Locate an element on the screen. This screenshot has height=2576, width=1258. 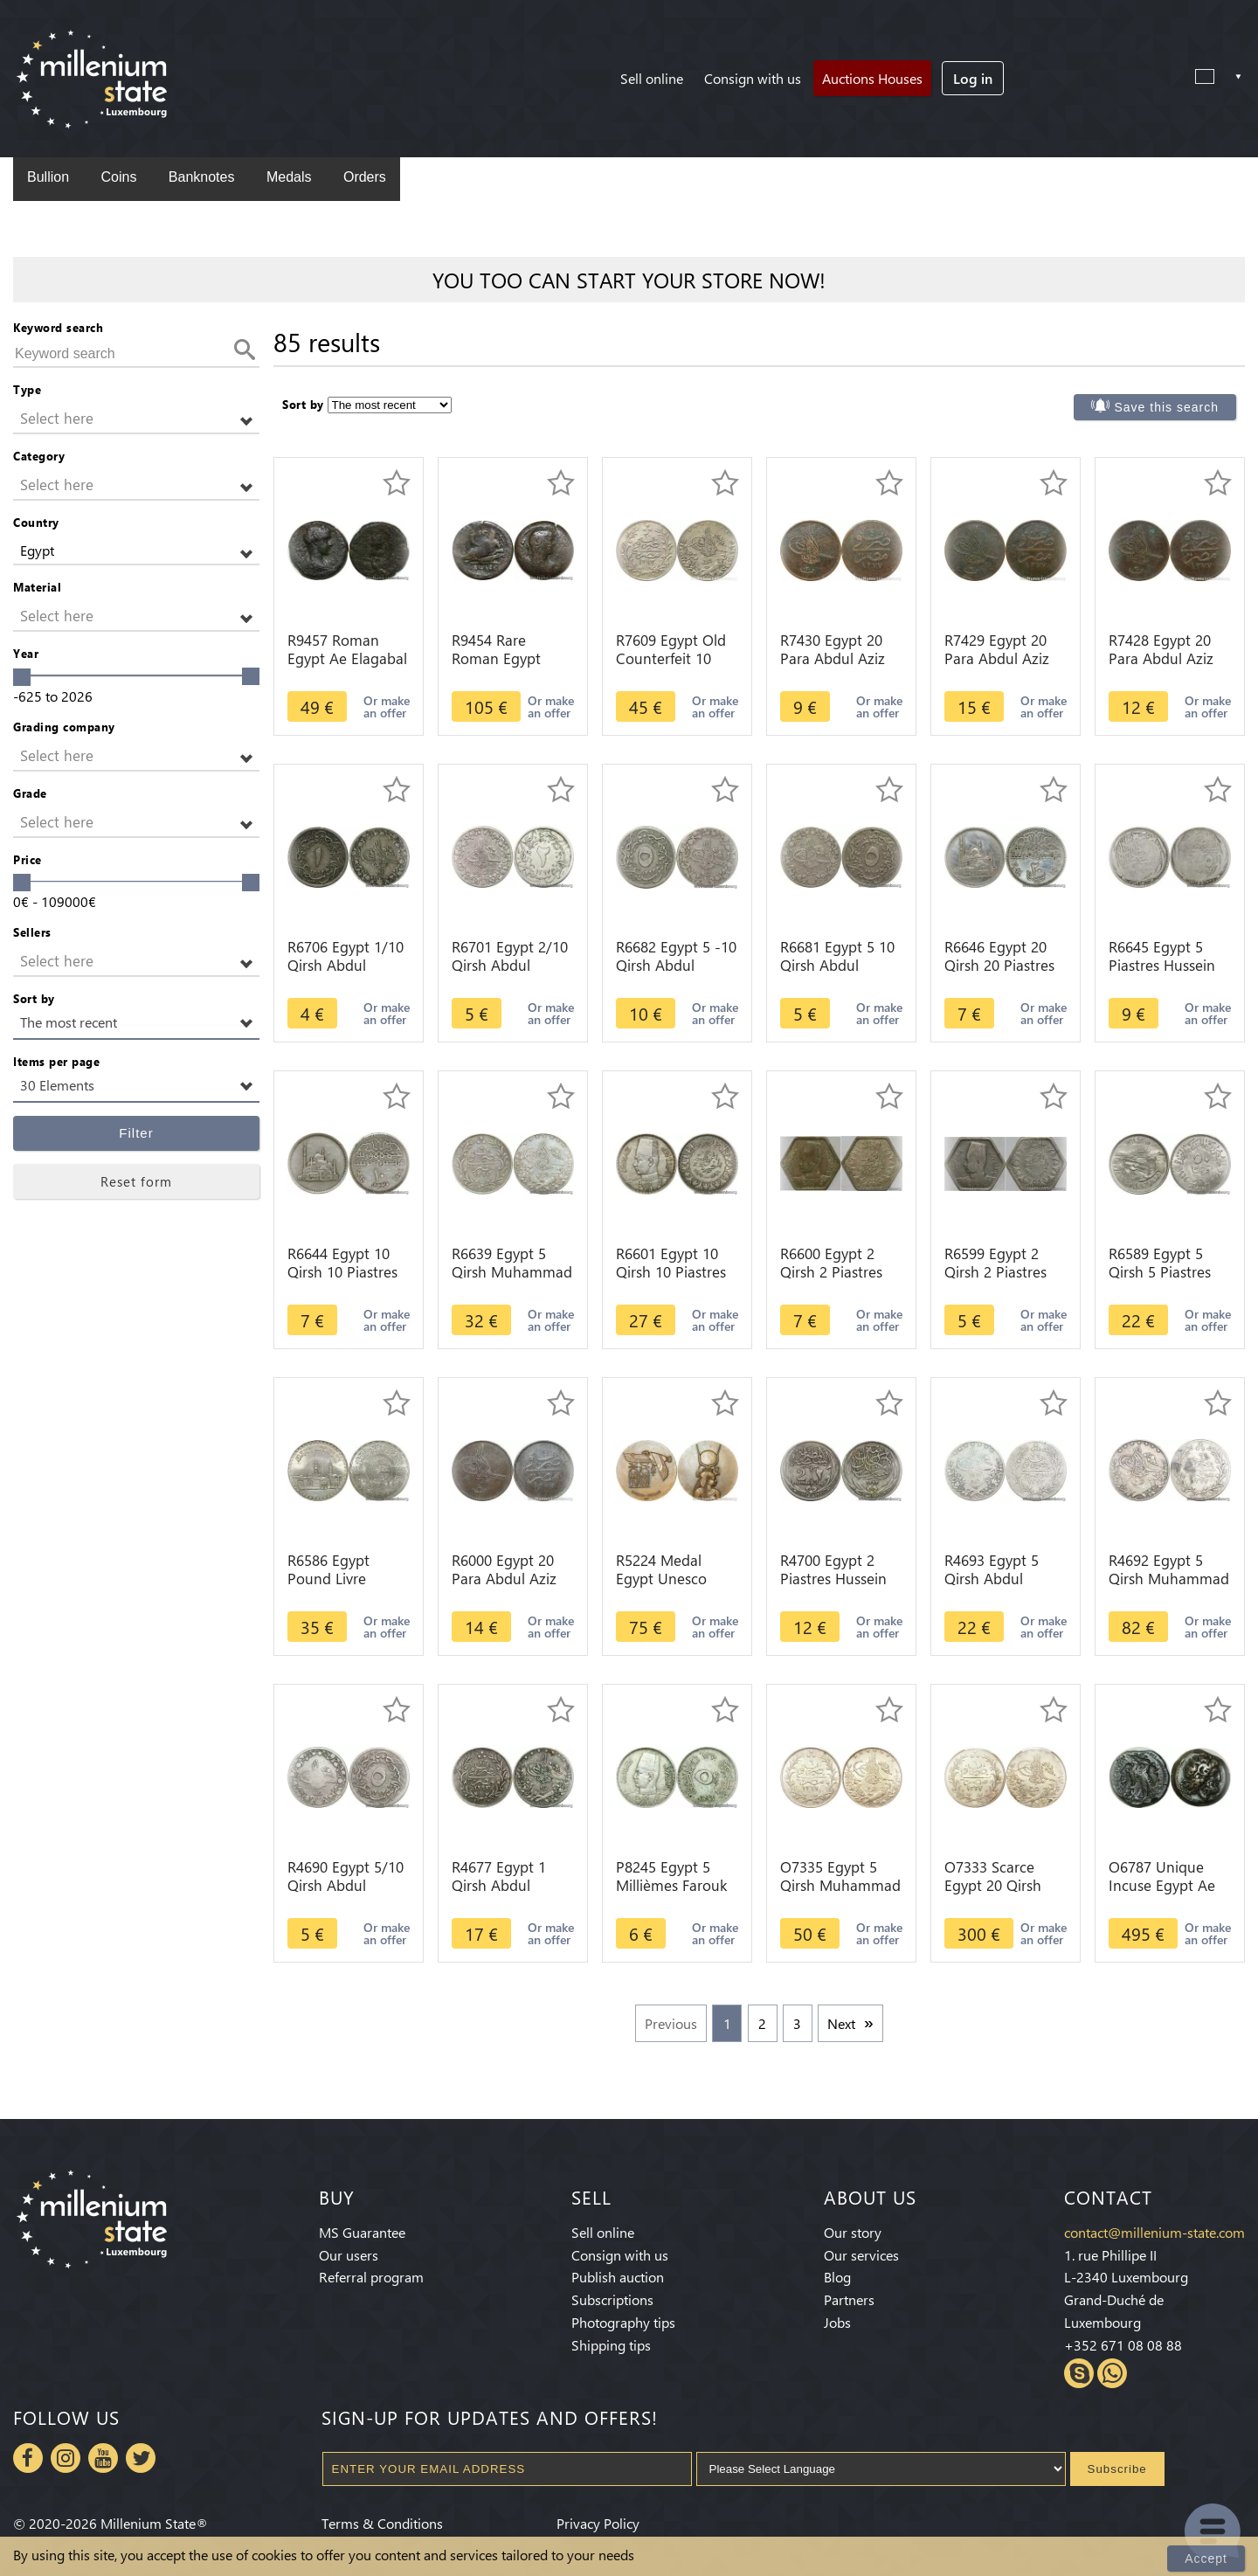
Blog is located at coordinates (837, 2277).